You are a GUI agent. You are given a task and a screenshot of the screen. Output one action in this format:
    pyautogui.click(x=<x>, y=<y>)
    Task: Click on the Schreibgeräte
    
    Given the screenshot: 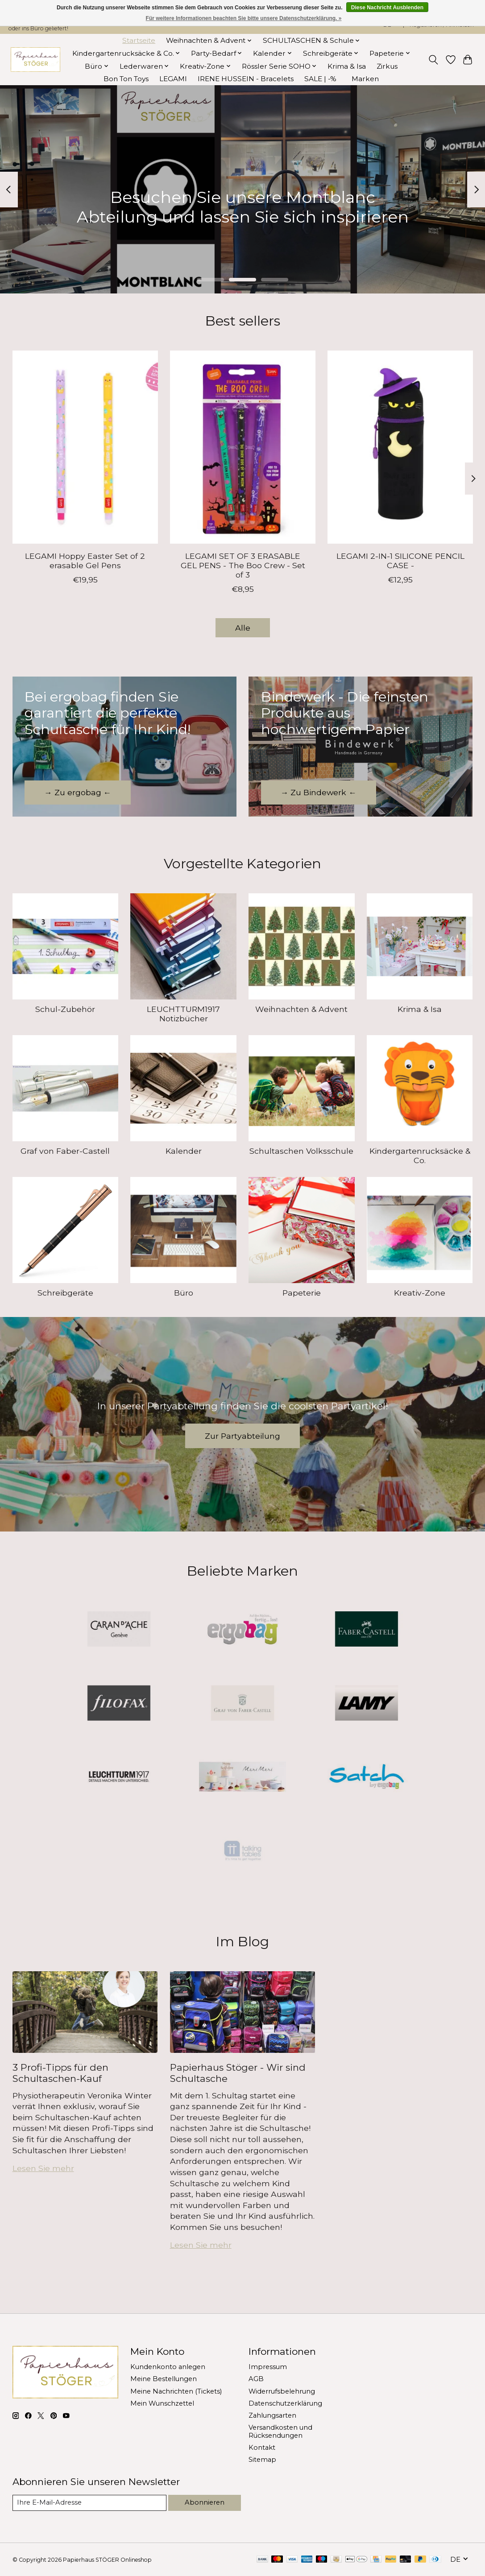 What is the action you would take?
    pyautogui.click(x=65, y=1292)
    